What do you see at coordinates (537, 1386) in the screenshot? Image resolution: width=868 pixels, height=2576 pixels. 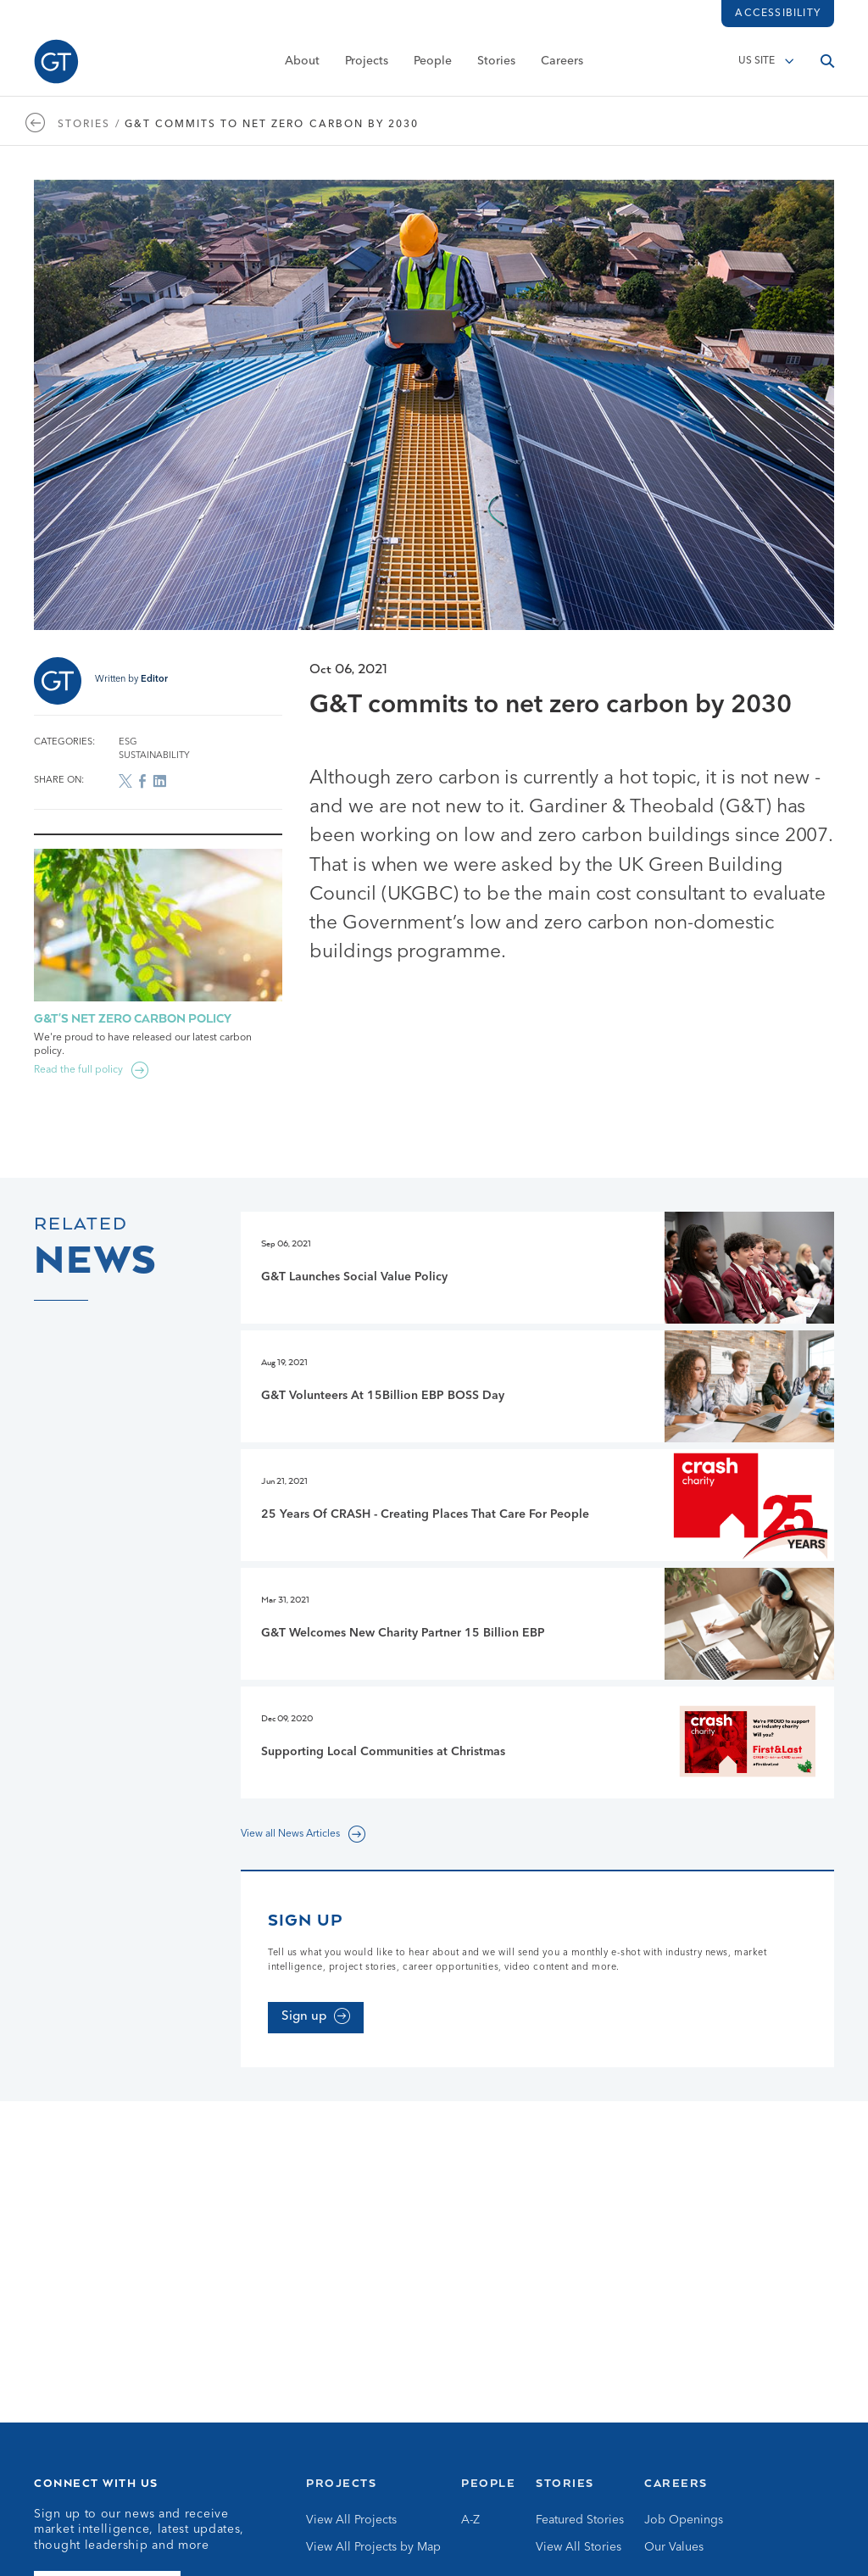 I see `[Go to G&T Volunteers At 15Billion EBP BOSS Day page]` at bounding box center [537, 1386].